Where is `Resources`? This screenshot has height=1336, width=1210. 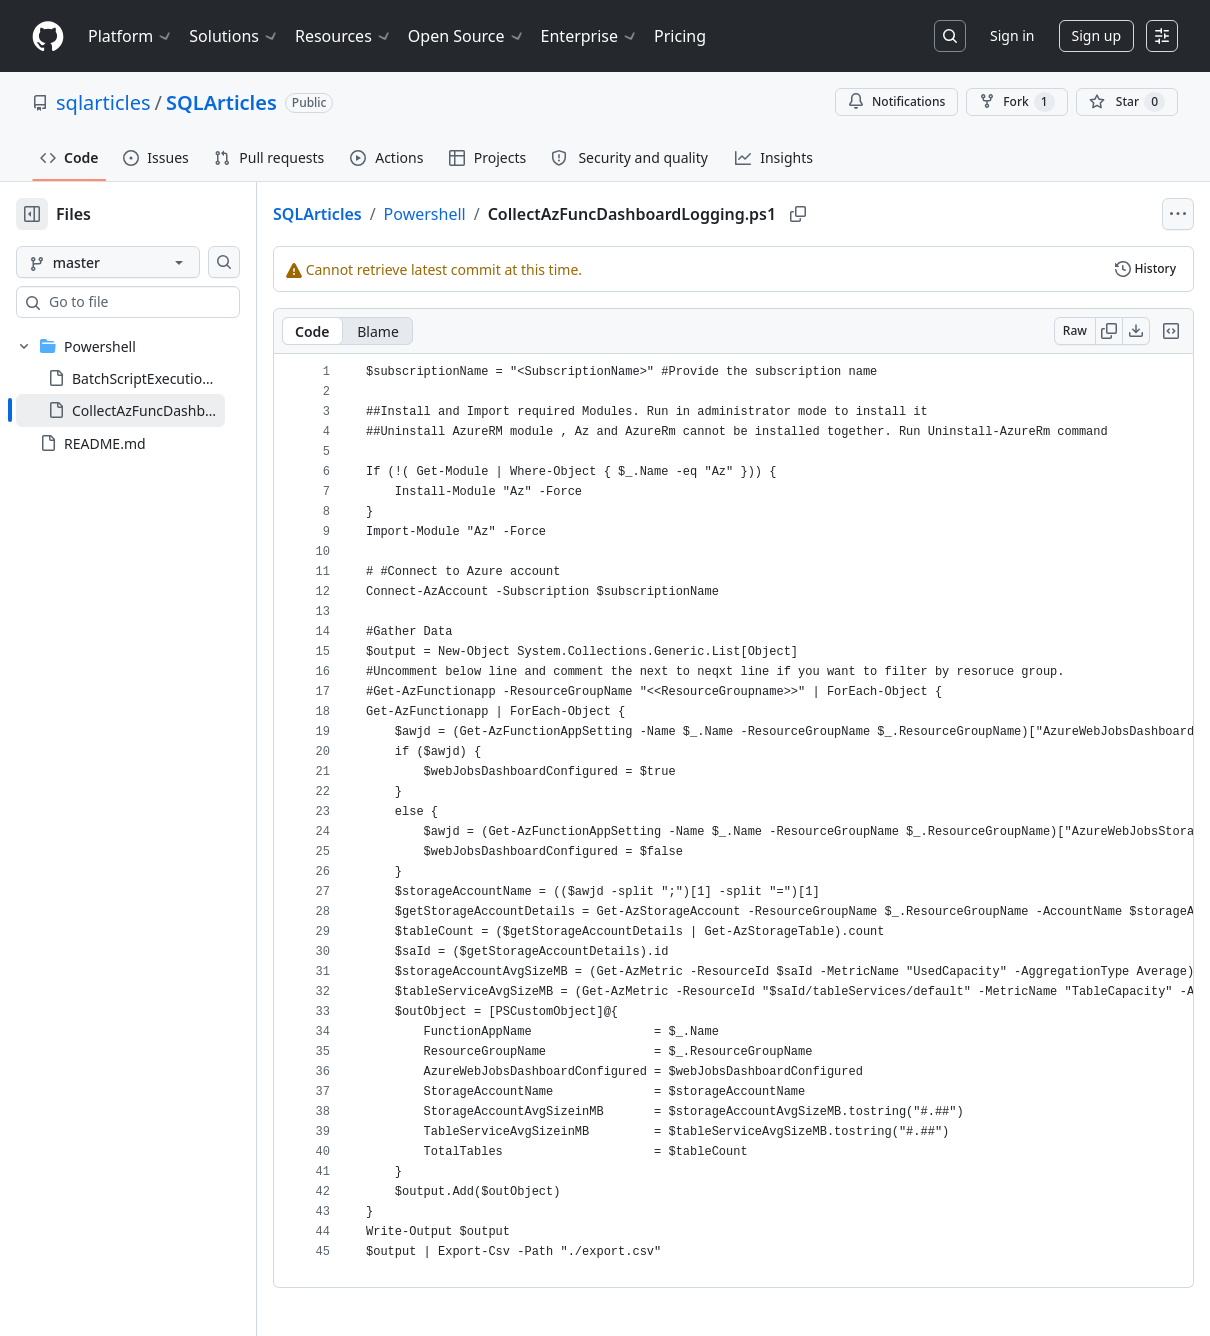
Resources is located at coordinates (343, 36).